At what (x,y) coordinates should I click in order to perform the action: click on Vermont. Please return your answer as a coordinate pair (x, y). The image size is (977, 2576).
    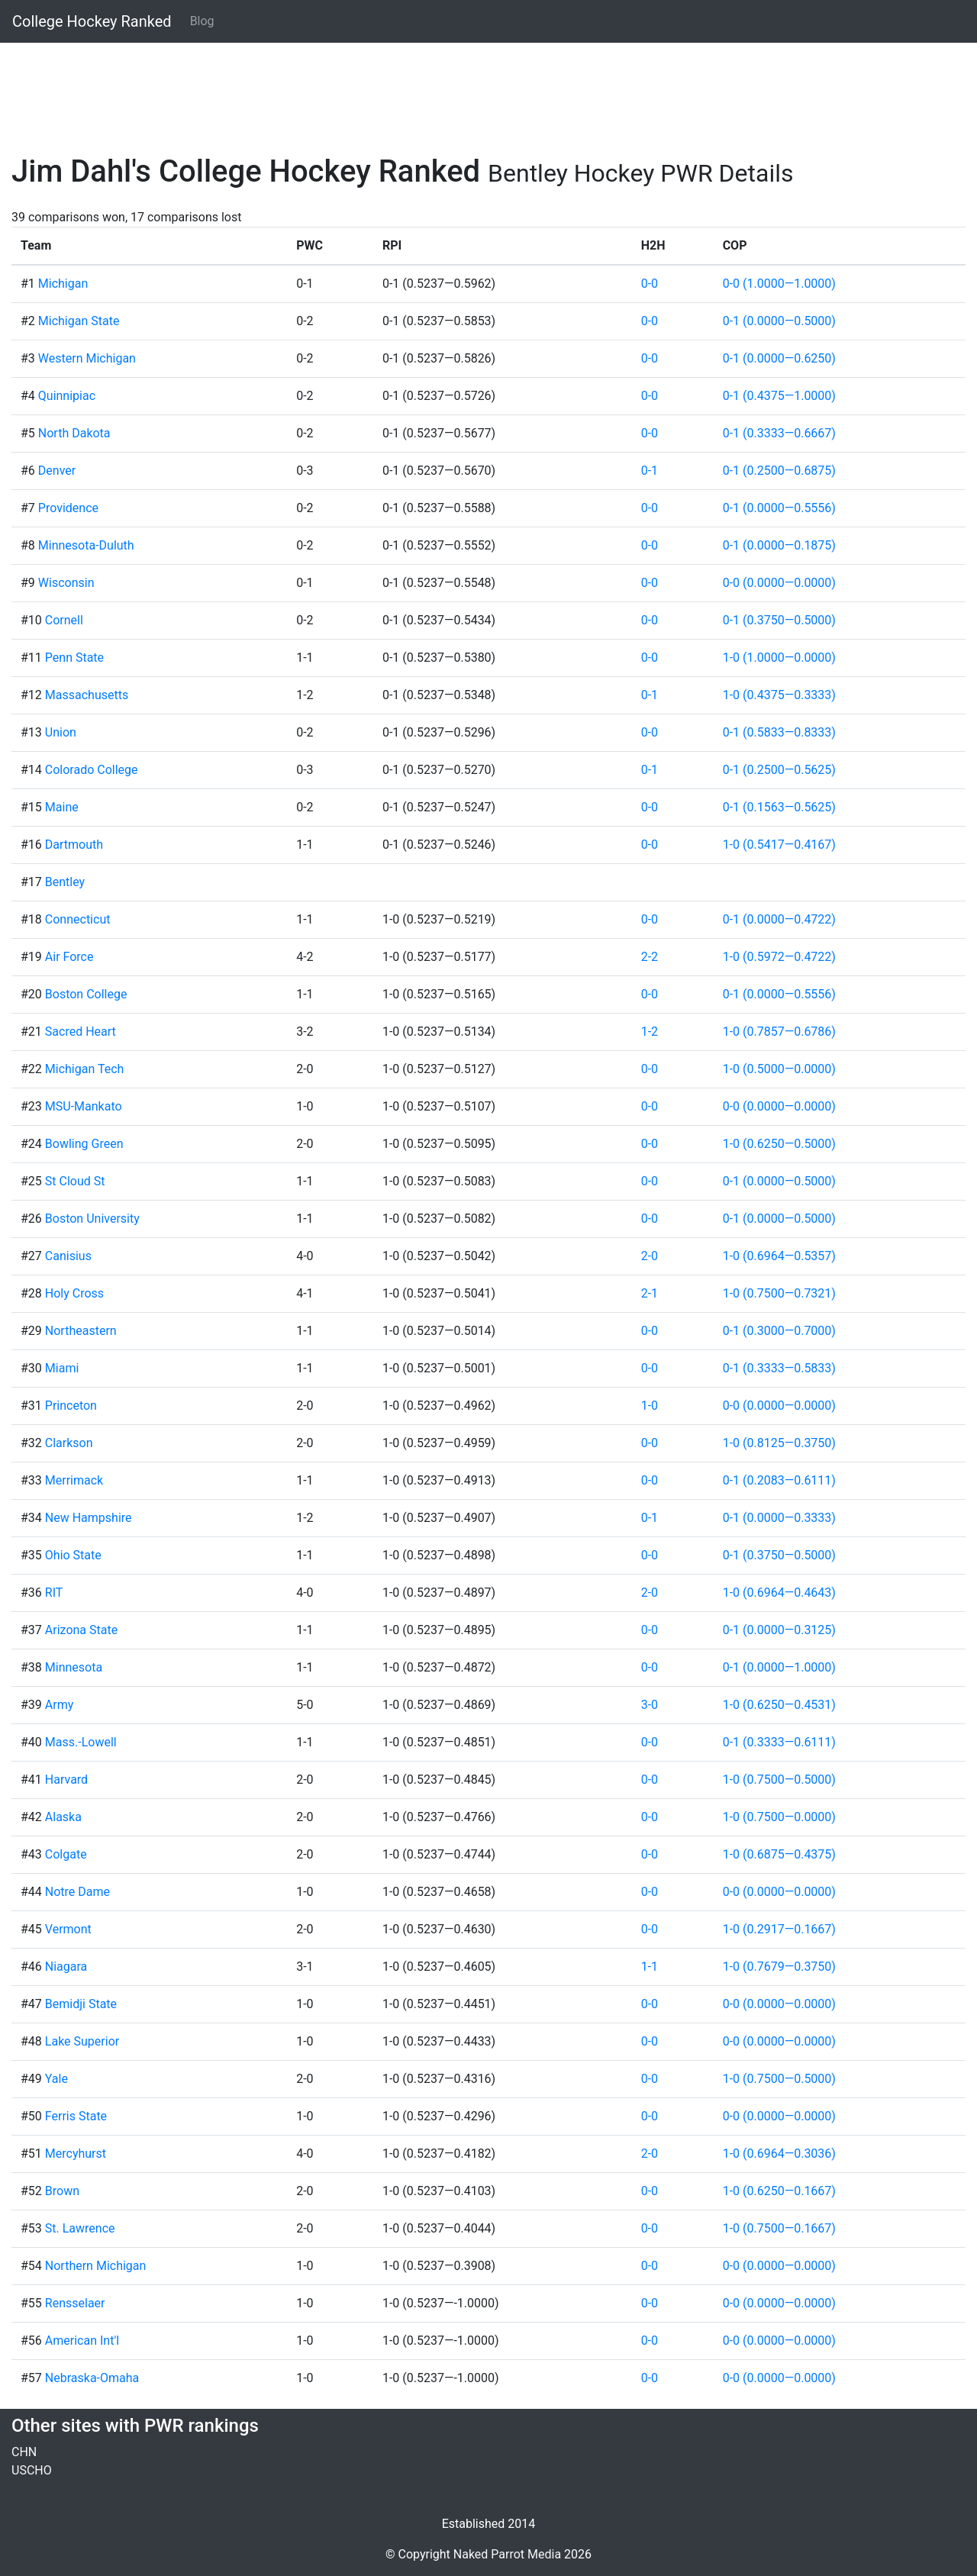
    Looking at the image, I should click on (68, 1929).